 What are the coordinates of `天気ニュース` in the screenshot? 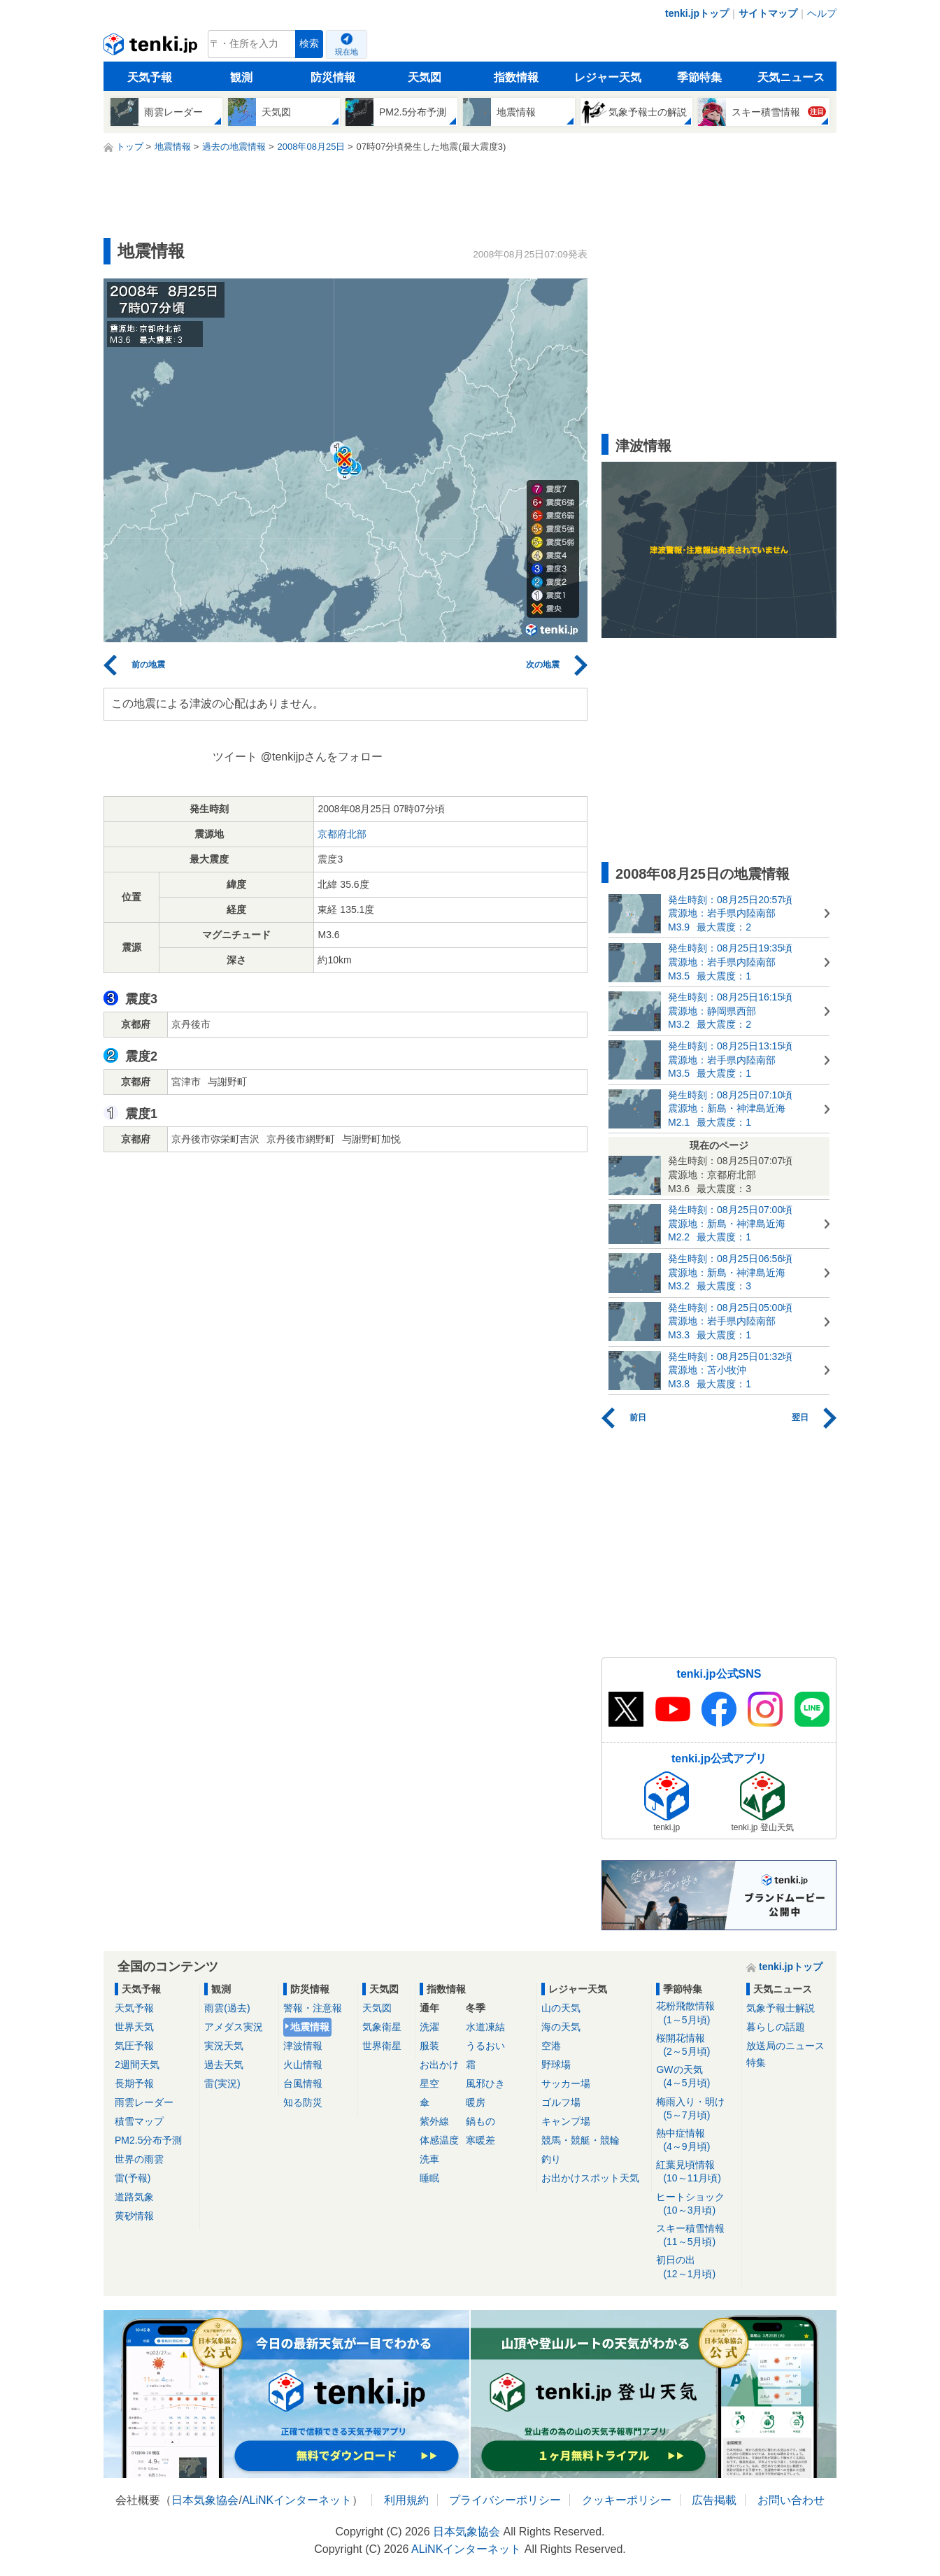 It's located at (791, 77).